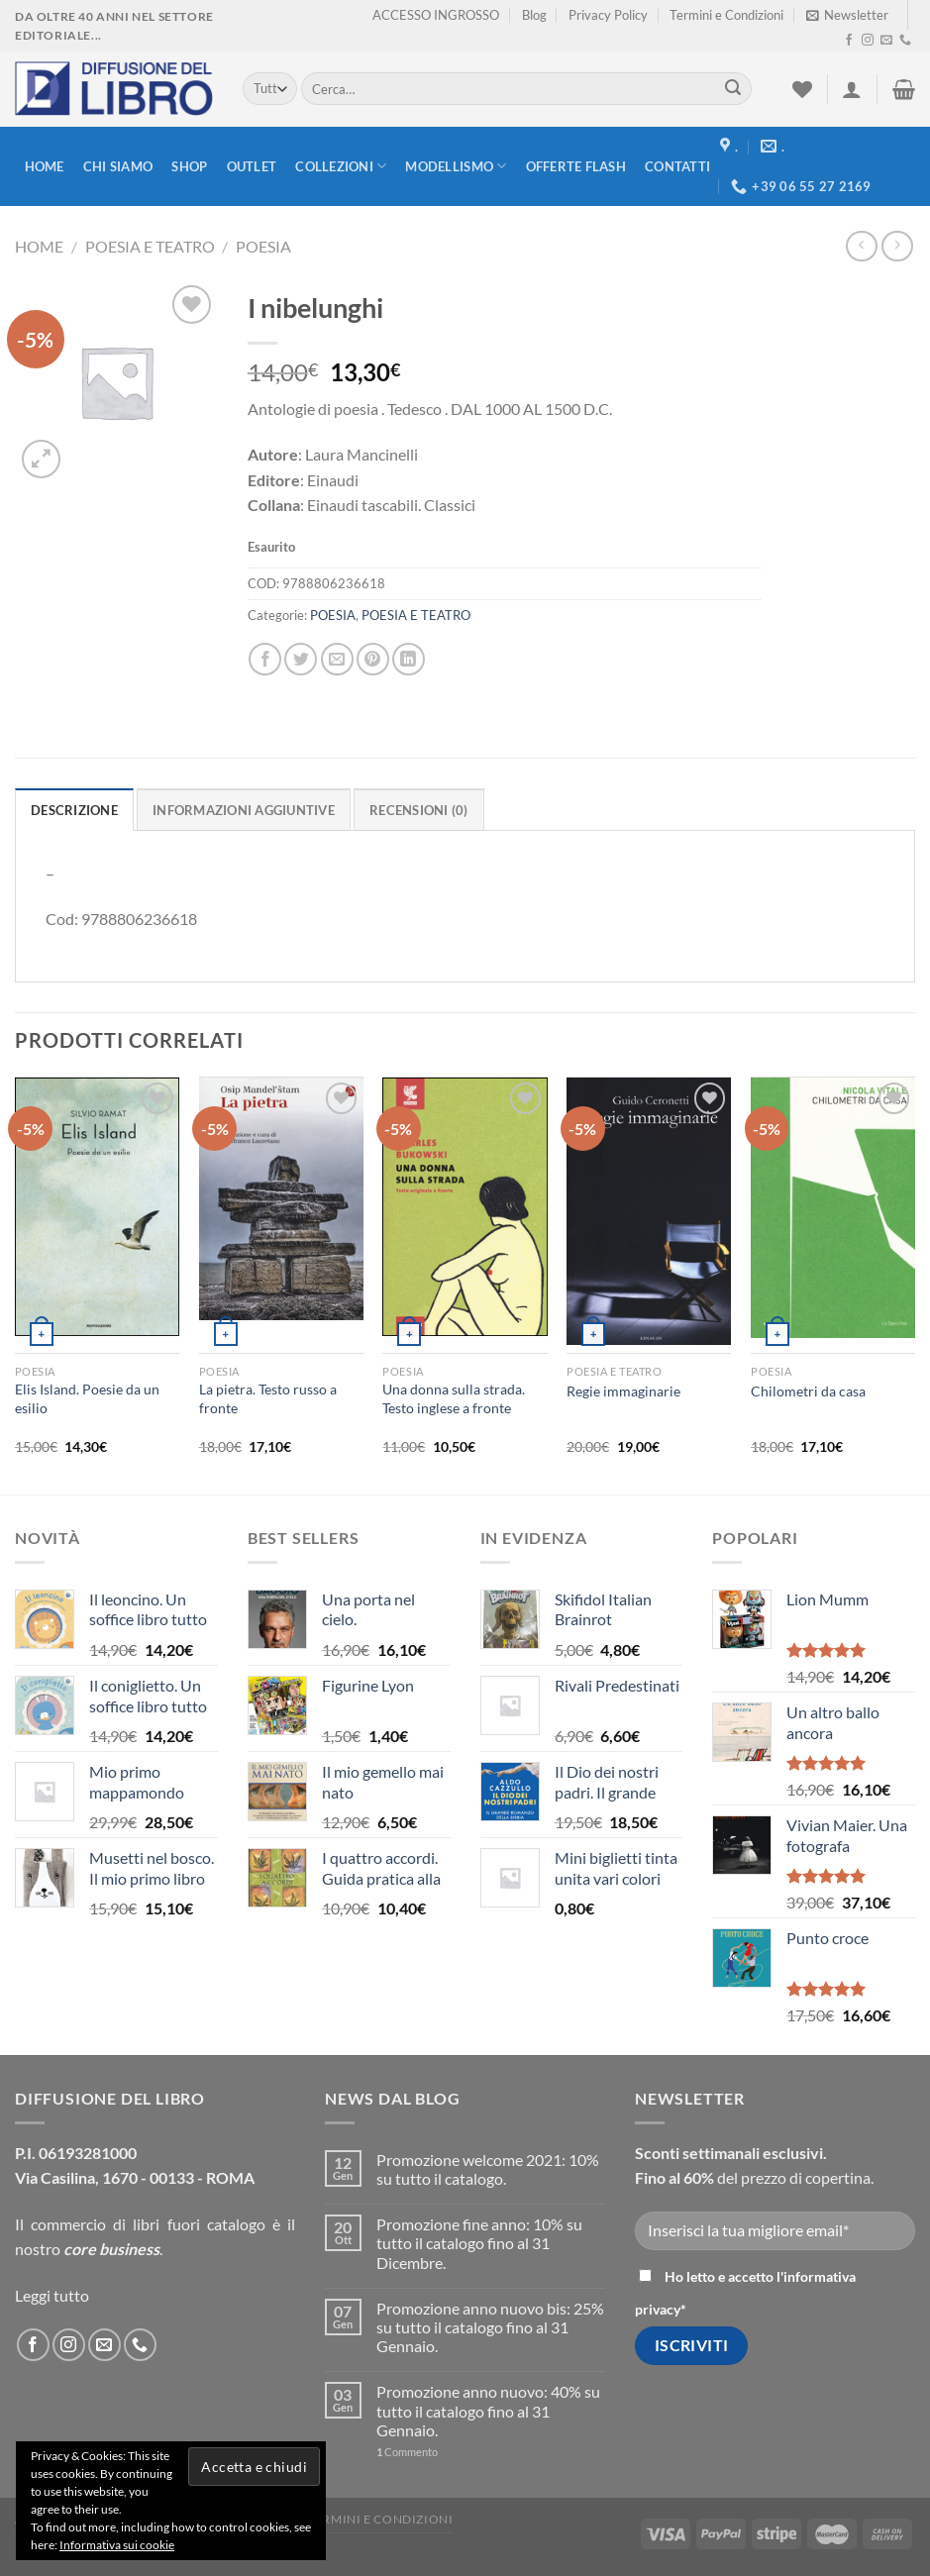 The height and width of the screenshot is (2576, 930). Describe the element at coordinates (408, 659) in the screenshot. I see `[Condividi su LinkedIn]` at that location.